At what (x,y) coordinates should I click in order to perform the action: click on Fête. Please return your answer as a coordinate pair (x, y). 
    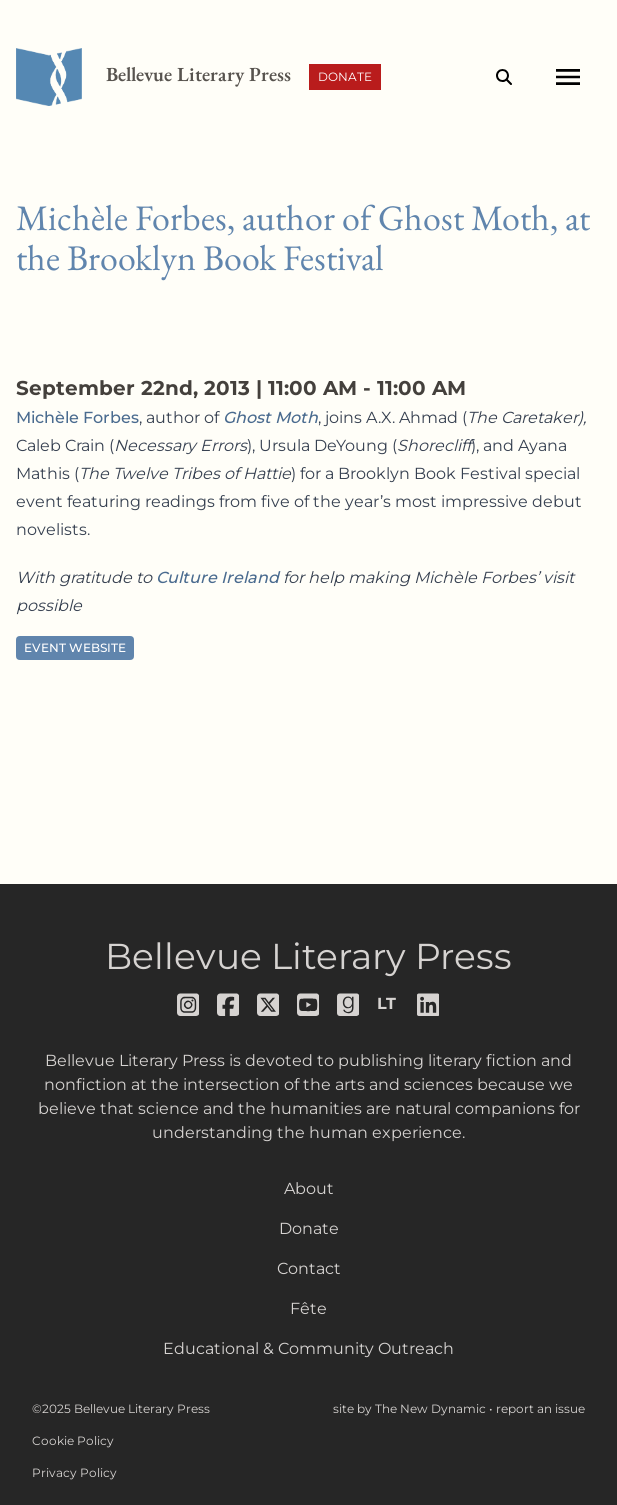
    Looking at the image, I should click on (308, 1308).